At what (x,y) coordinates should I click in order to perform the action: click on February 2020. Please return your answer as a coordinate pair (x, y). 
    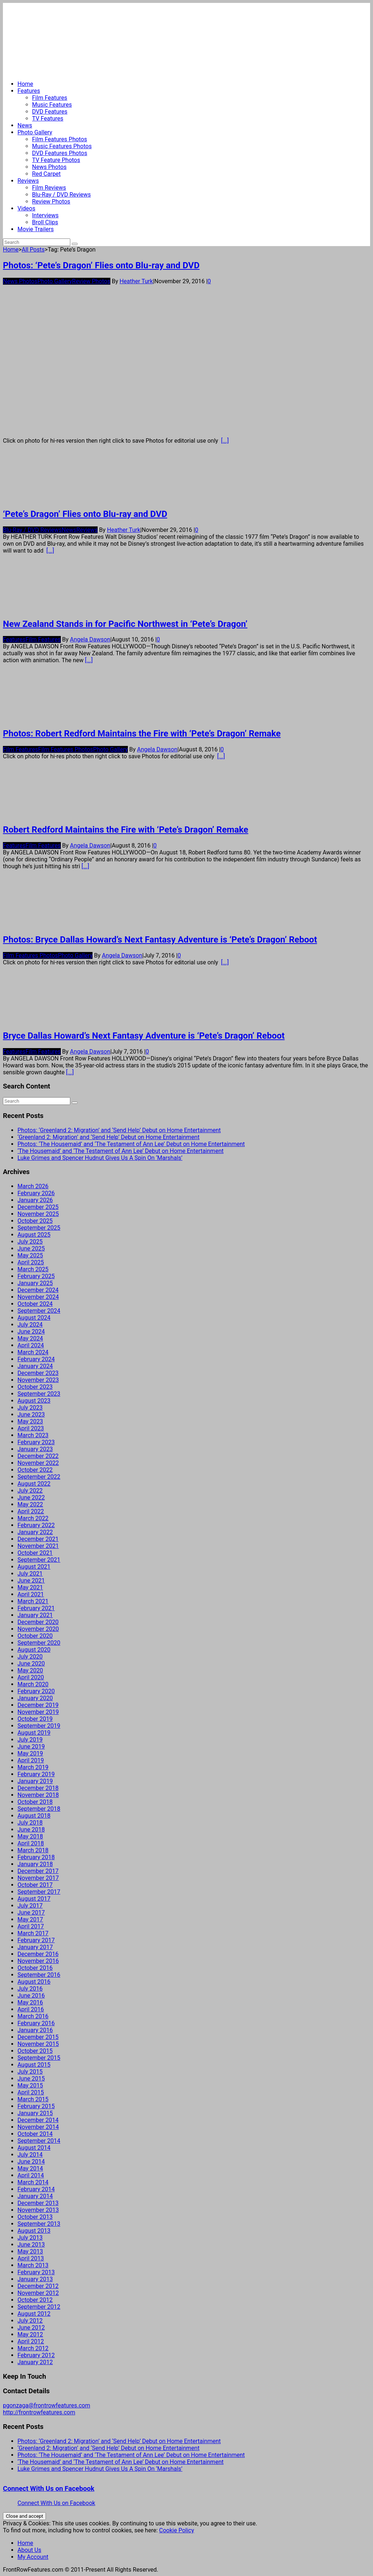
    Looking at the image, I should click on (36, 1691).